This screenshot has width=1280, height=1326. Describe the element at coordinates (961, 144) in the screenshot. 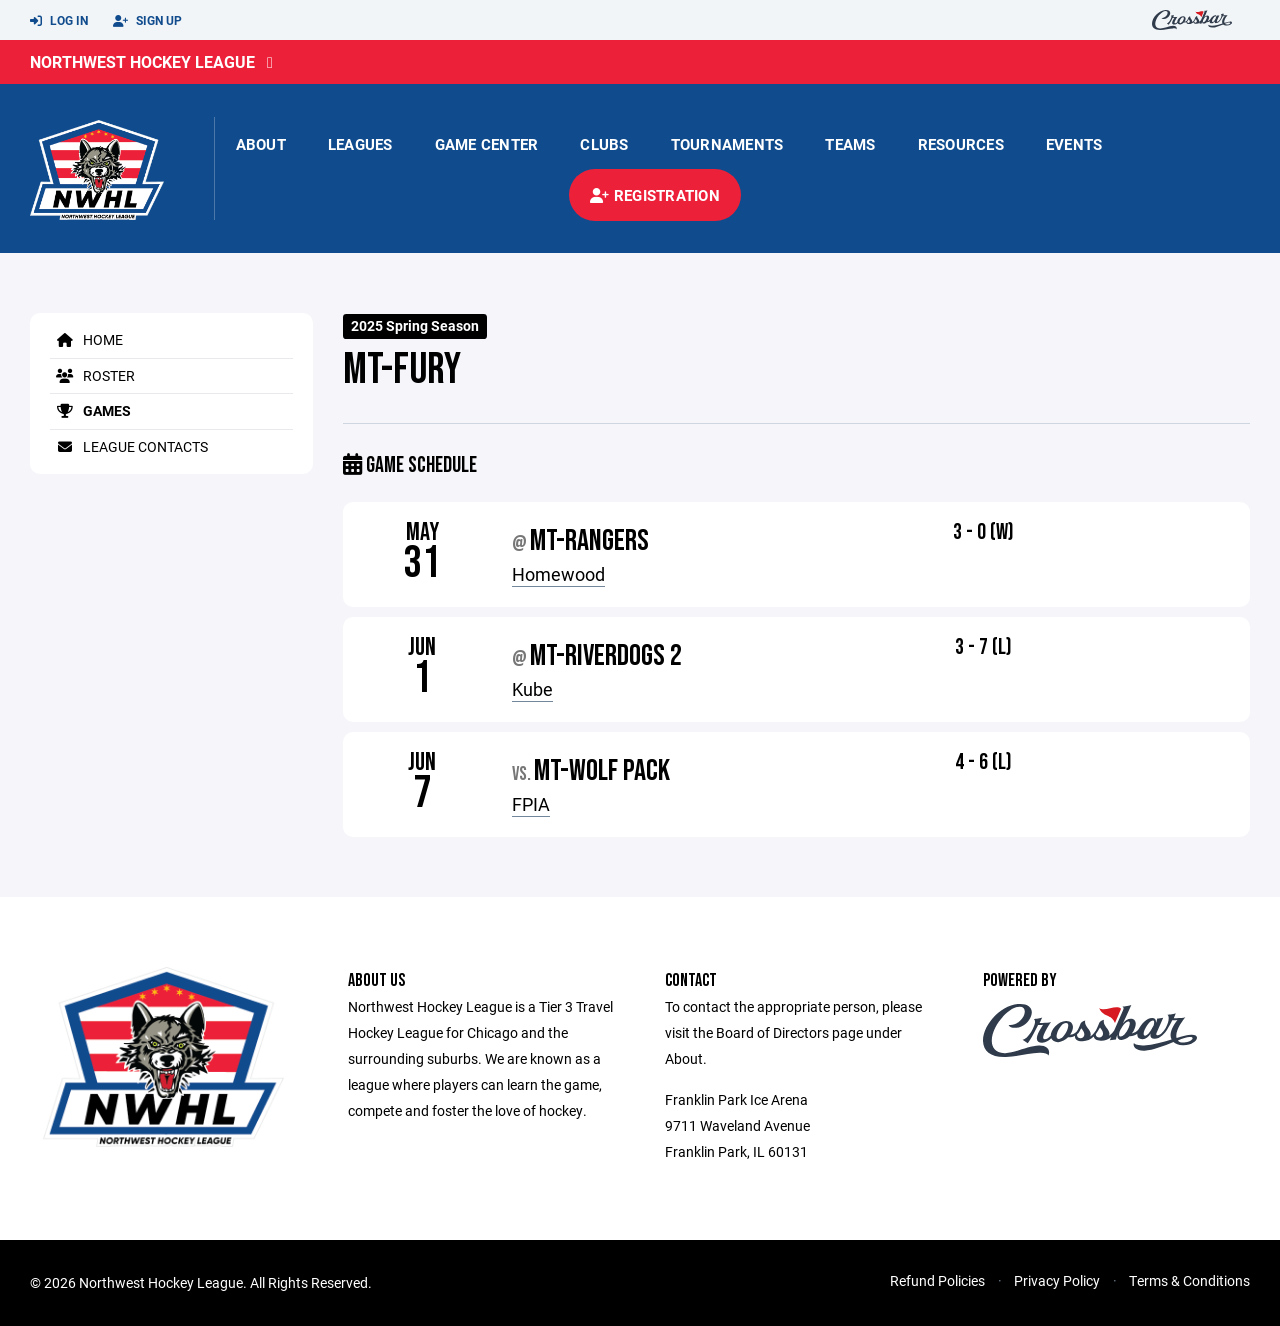

I see `Resources` at that location.